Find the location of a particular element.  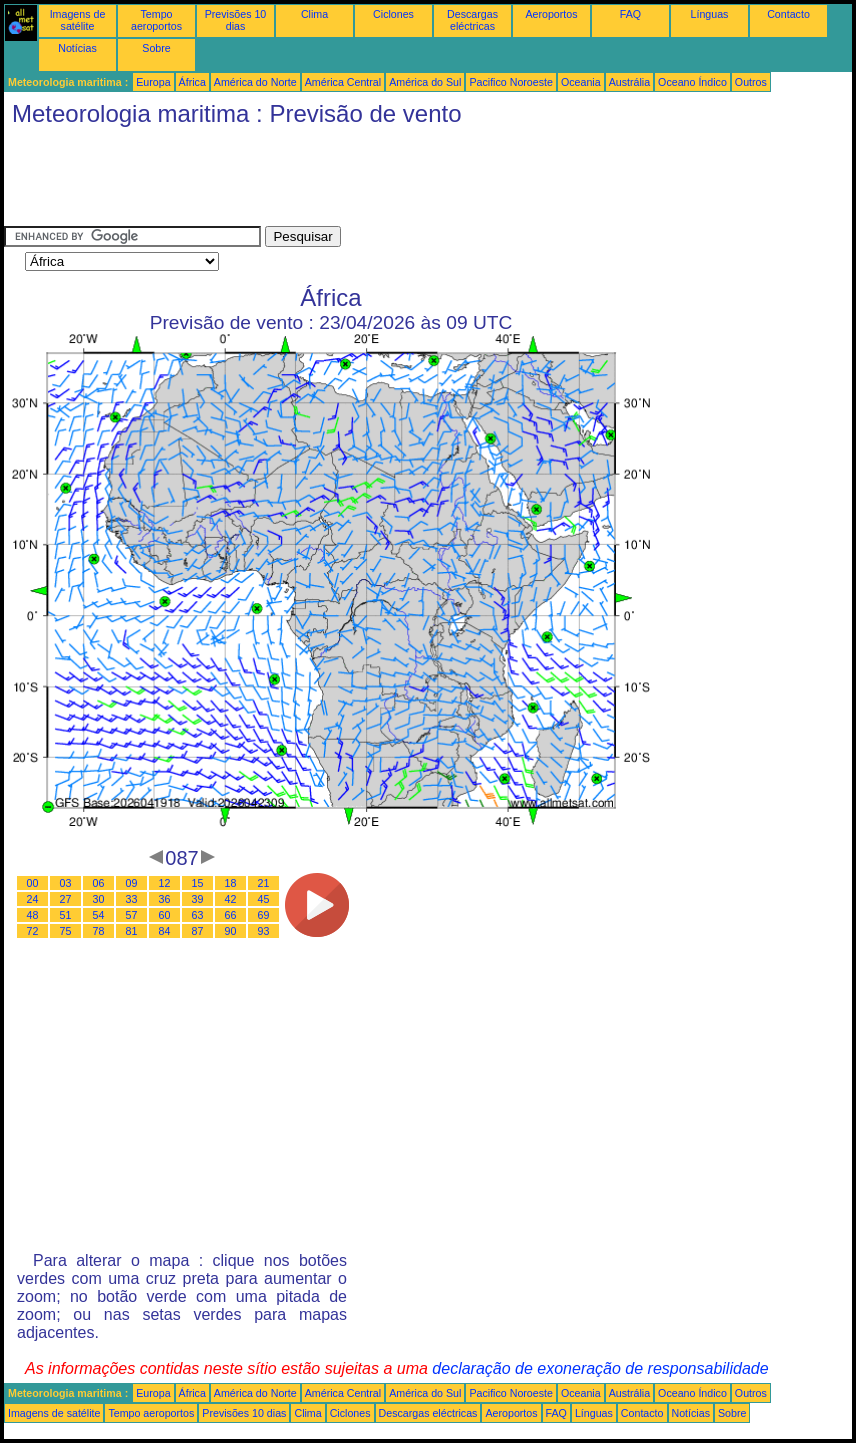

06 is located at coordinates (99, 883).